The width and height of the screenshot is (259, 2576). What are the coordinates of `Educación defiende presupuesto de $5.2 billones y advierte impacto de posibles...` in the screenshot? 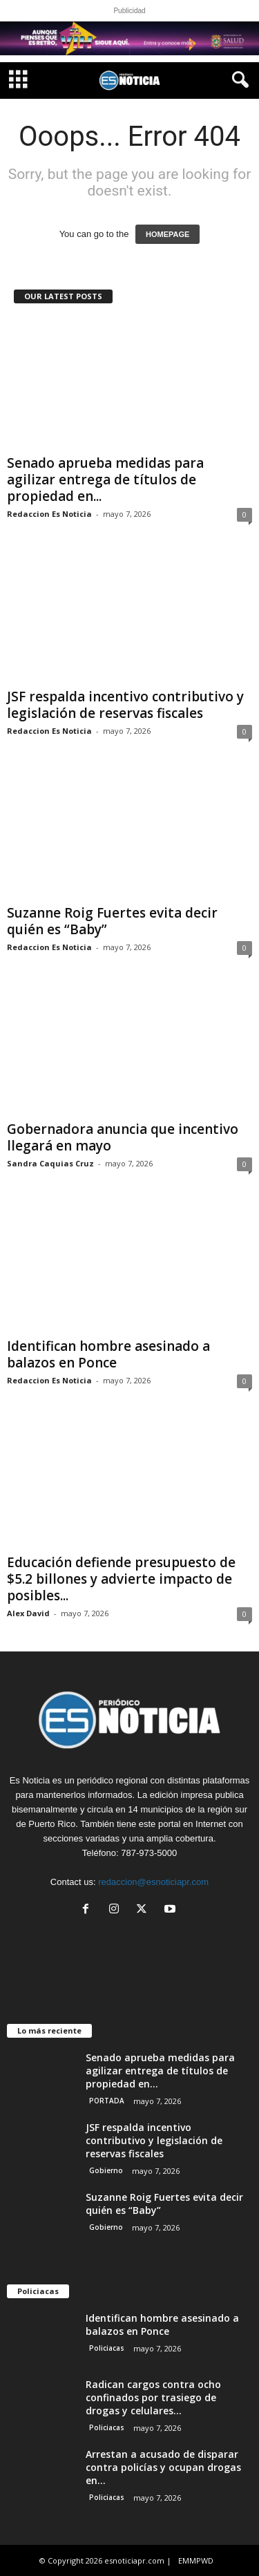 It's located at (121, 1578).